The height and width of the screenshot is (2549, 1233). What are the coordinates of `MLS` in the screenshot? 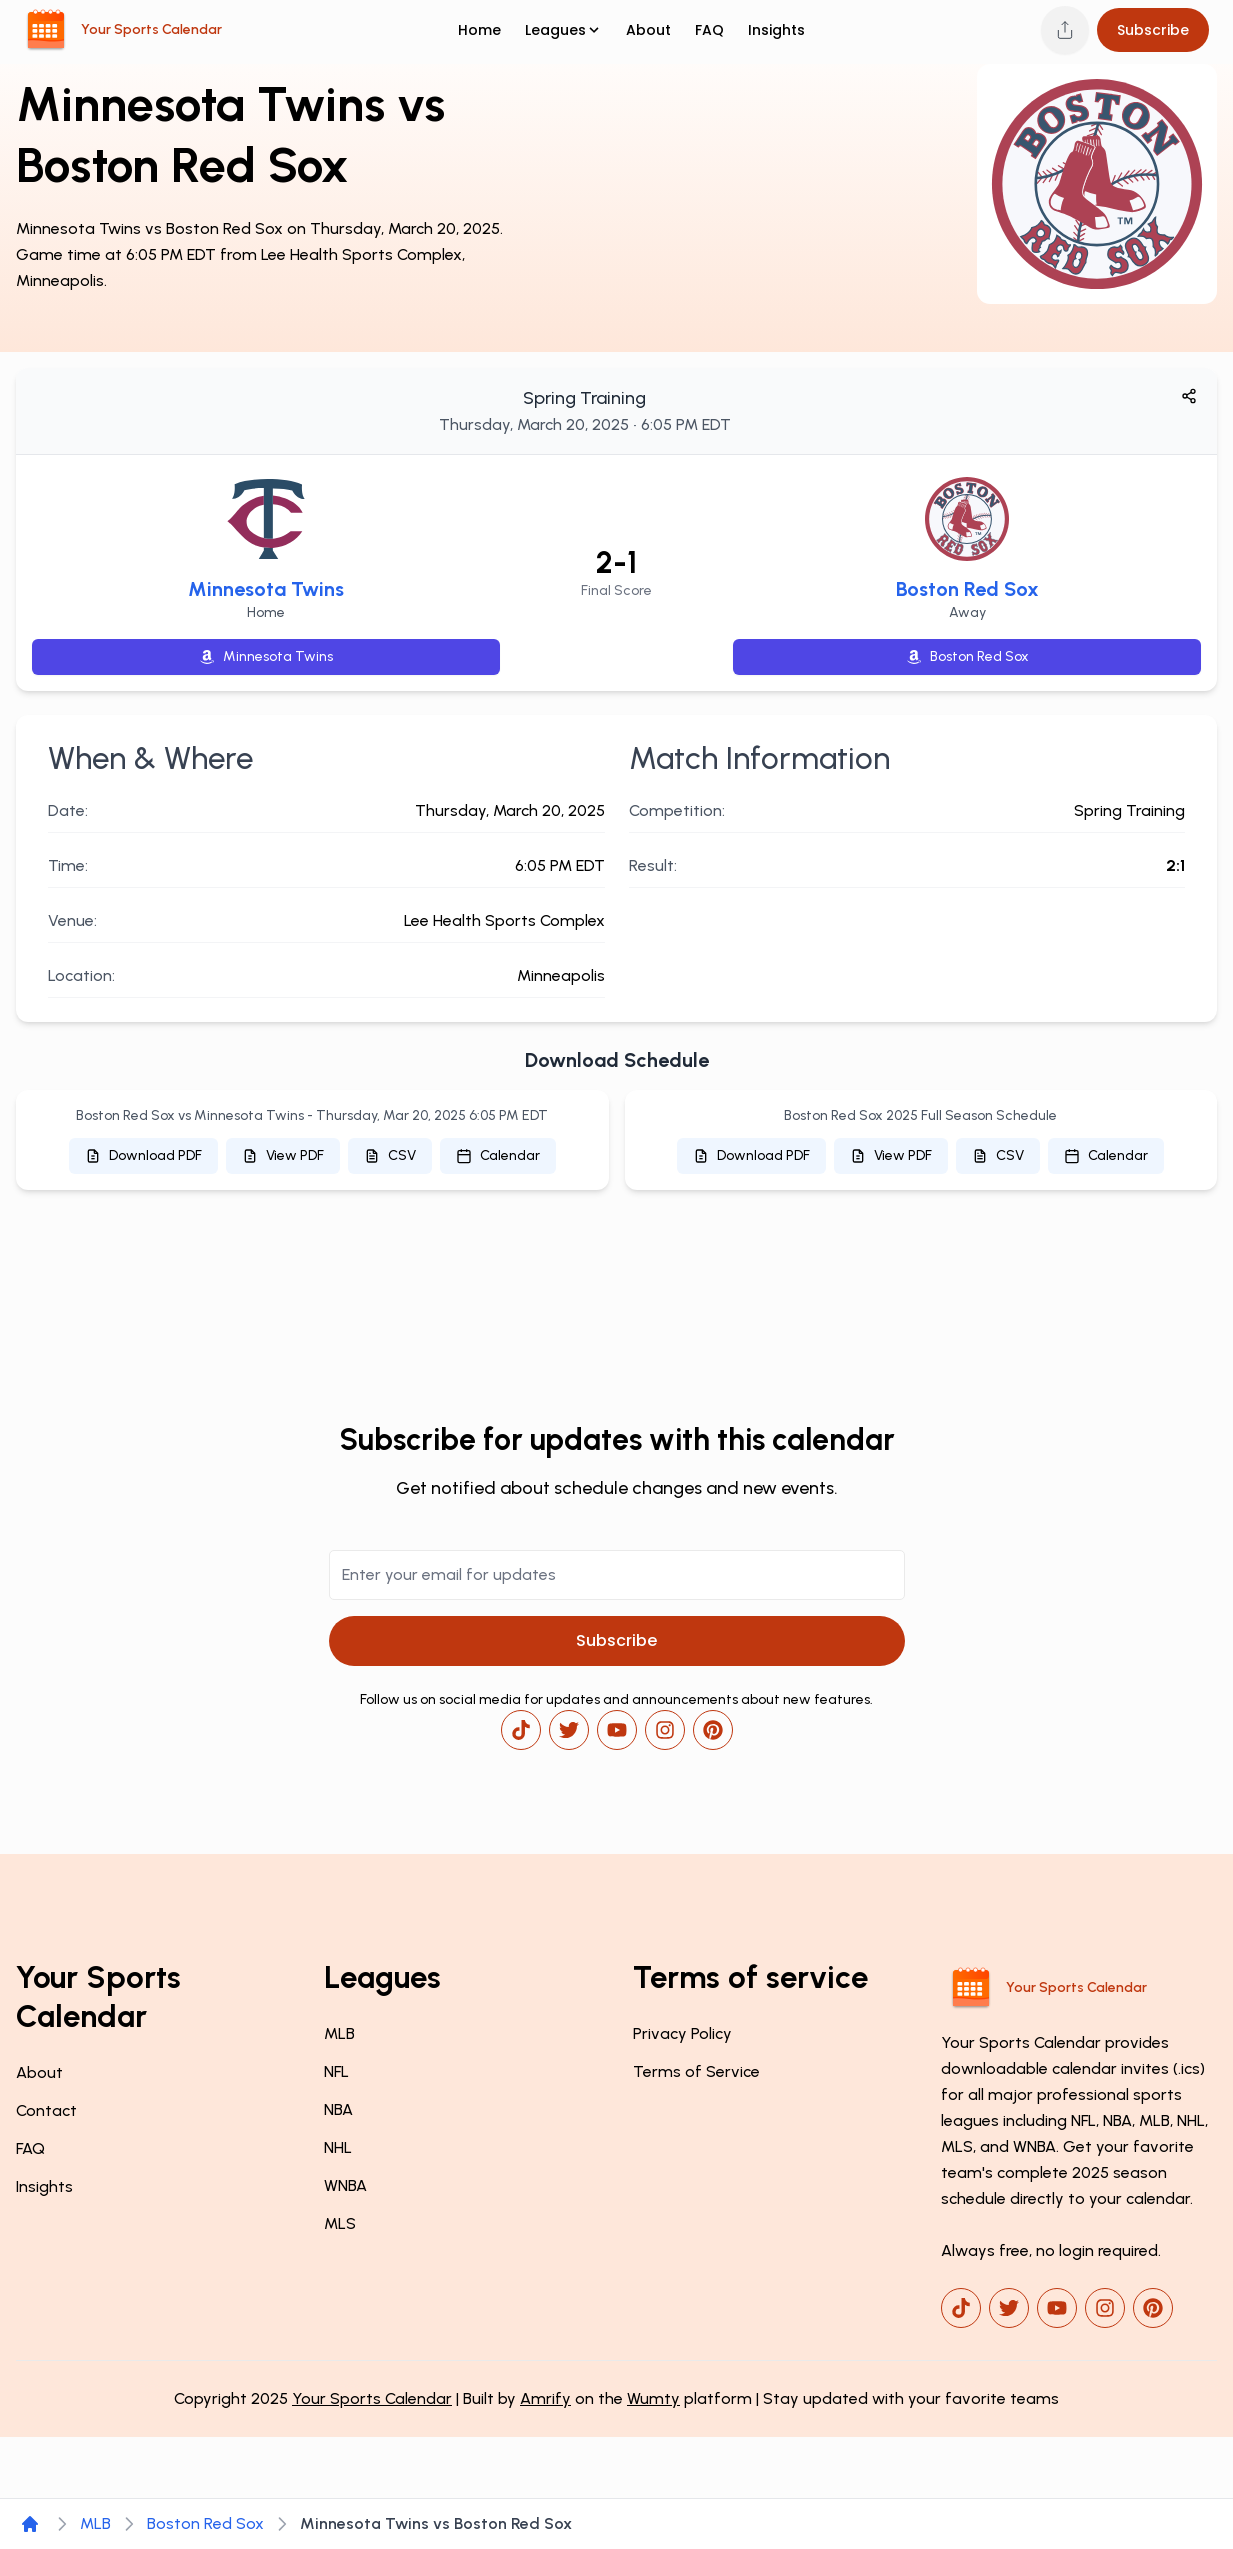 It's located at (340, 2223).